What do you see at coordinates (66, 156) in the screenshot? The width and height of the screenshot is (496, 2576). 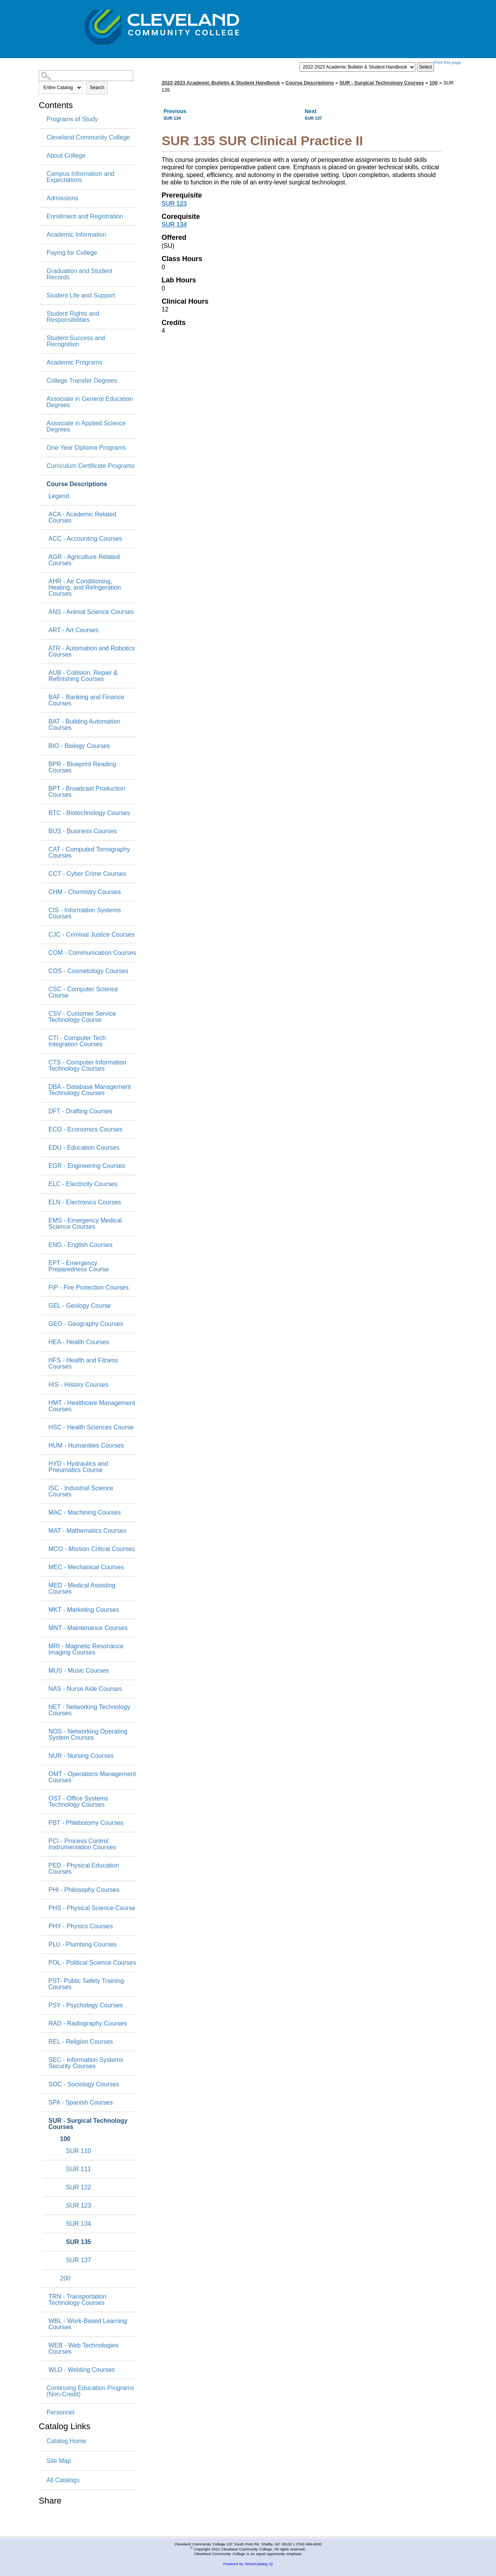 I see `About College` at bounding box center [66, 156].